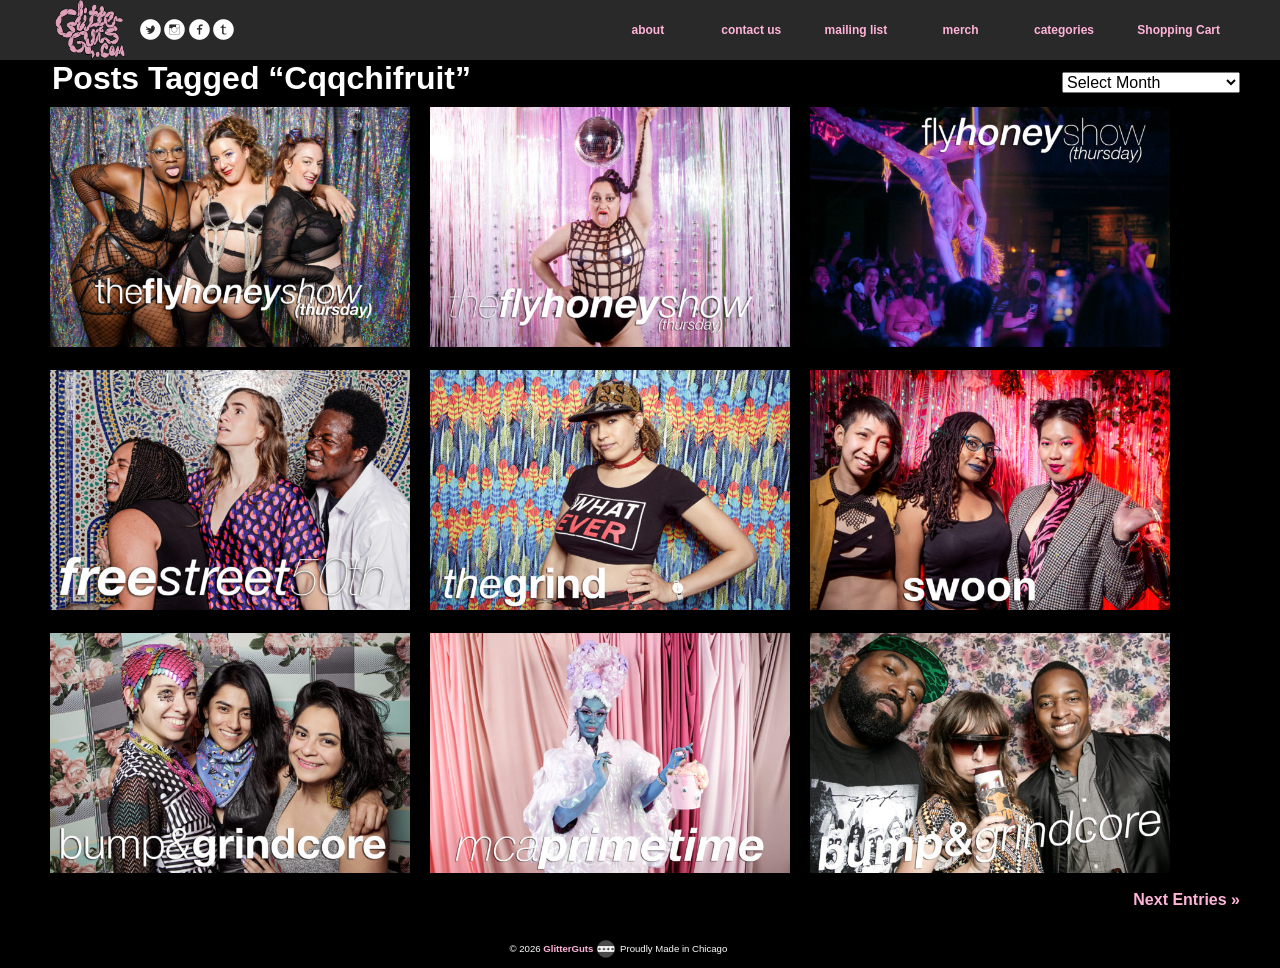  What do you see at coordinates (856, 30) in the screenshot?
I see `mailing list` at bounding box center [856, 30].